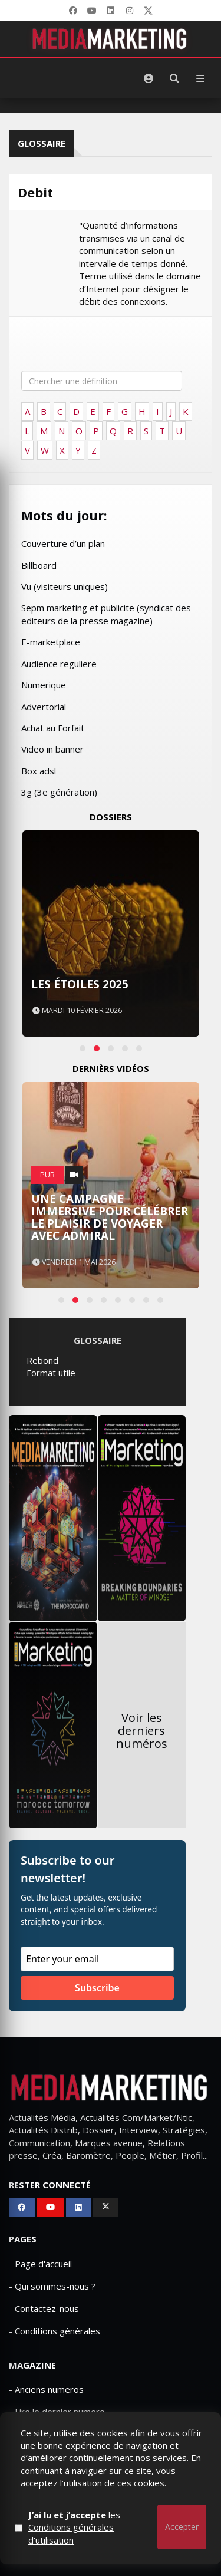 The height and width of the screenshot is (2576, 221). What do you see at coordinates (46, 2389) in the screenshot?
I see `- Anciens numeros` at bounding box center [46, 2389].